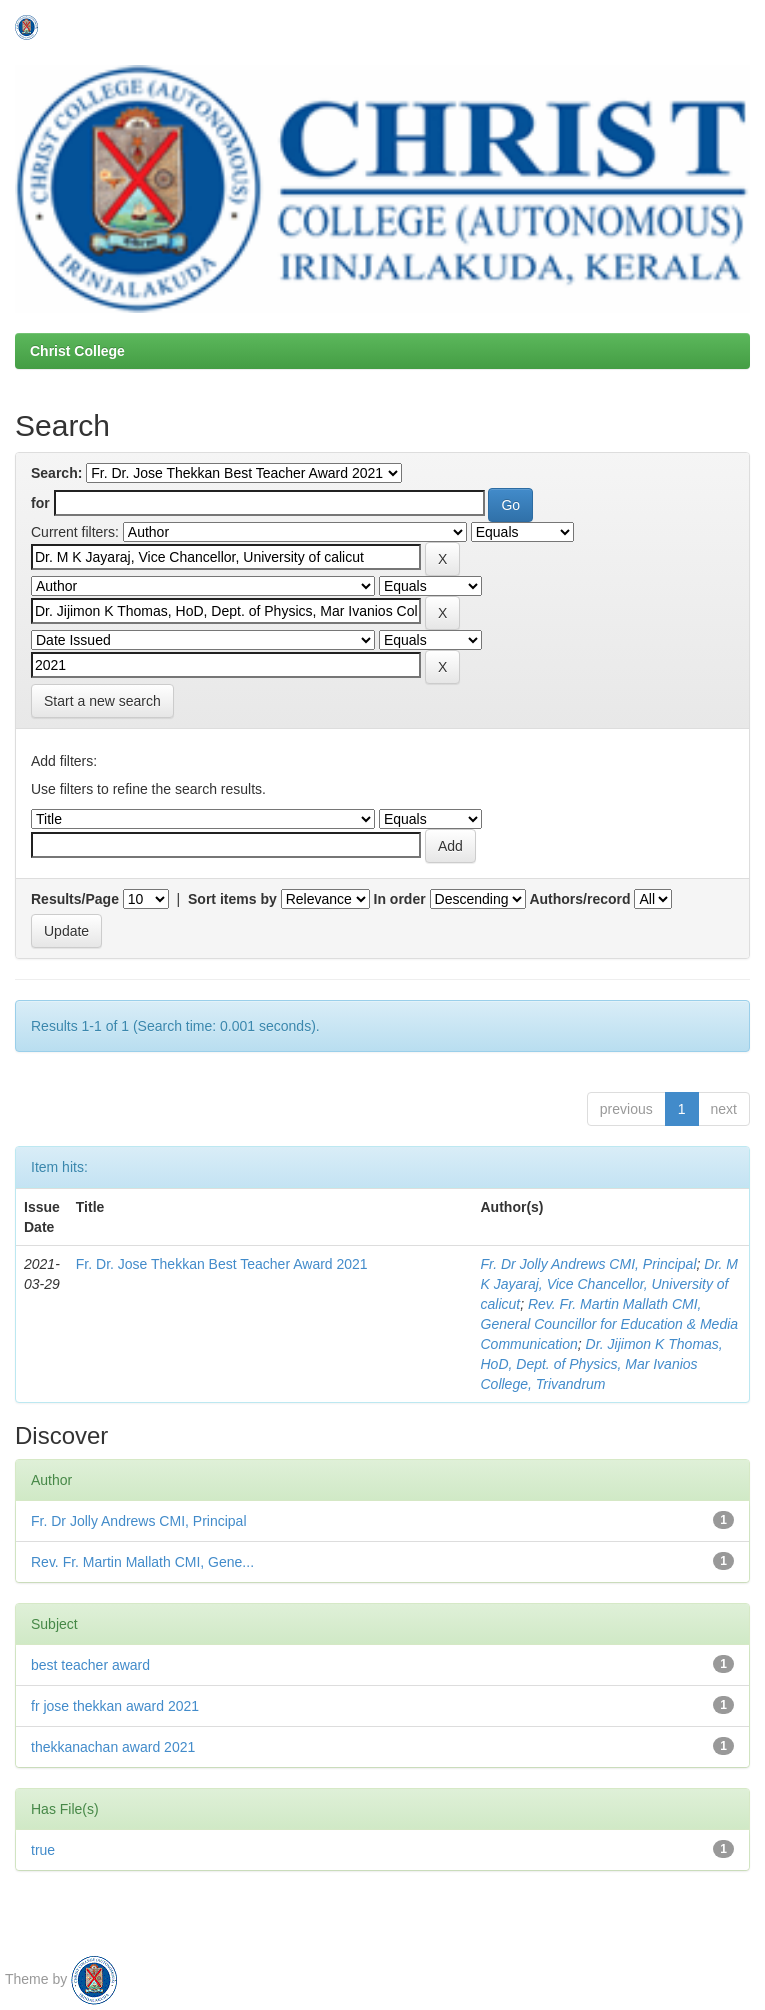  What do you see at coordinates (43, 1850) in the screenshot?
I see `true` at bounding box center [43, 1850].